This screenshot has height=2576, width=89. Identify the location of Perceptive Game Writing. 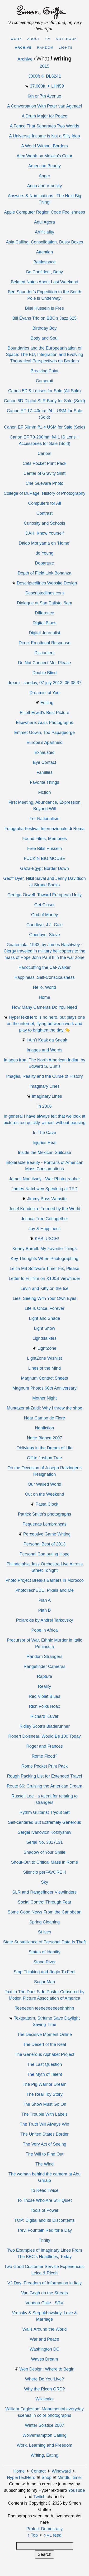
(47, 1534).